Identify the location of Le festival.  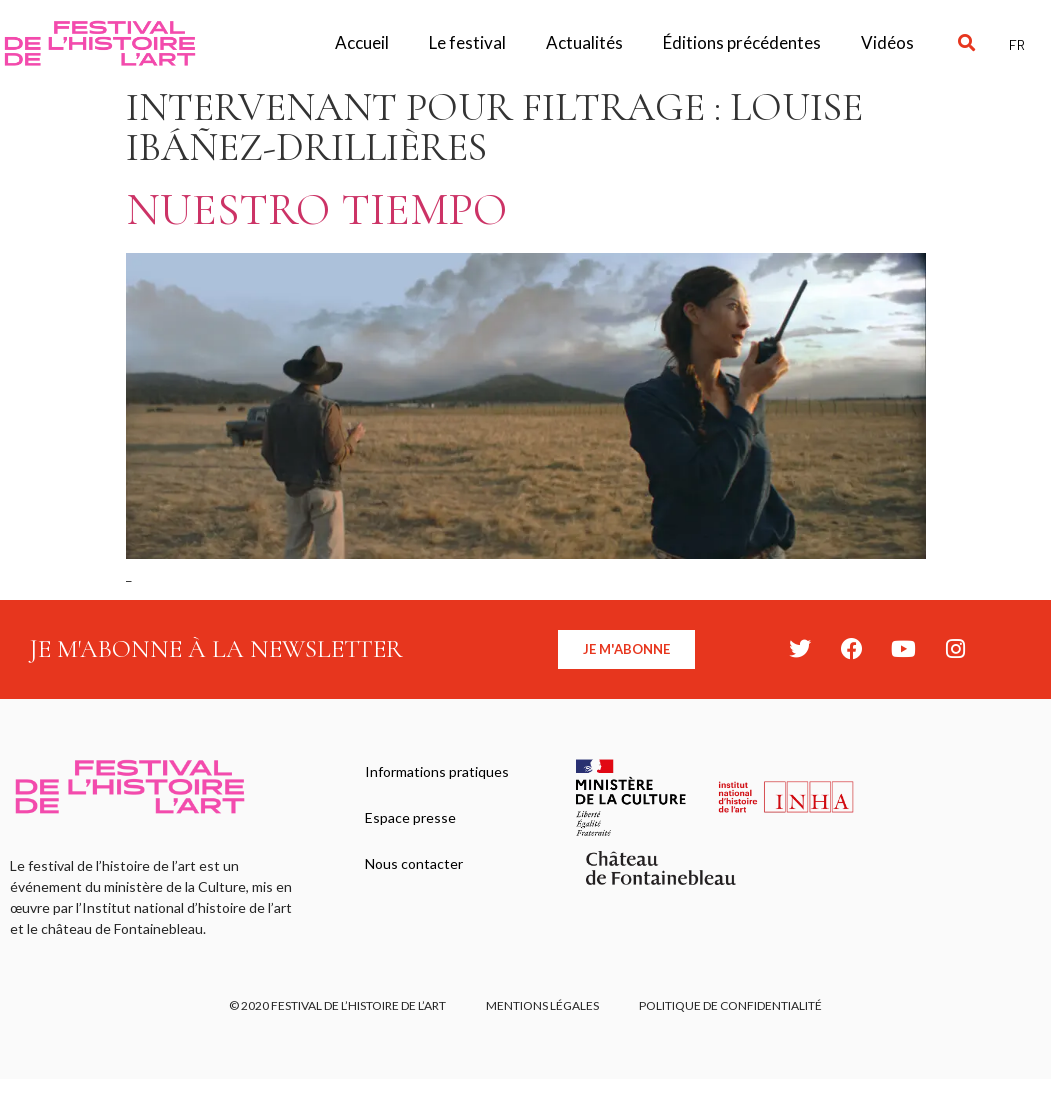
(467, 42).